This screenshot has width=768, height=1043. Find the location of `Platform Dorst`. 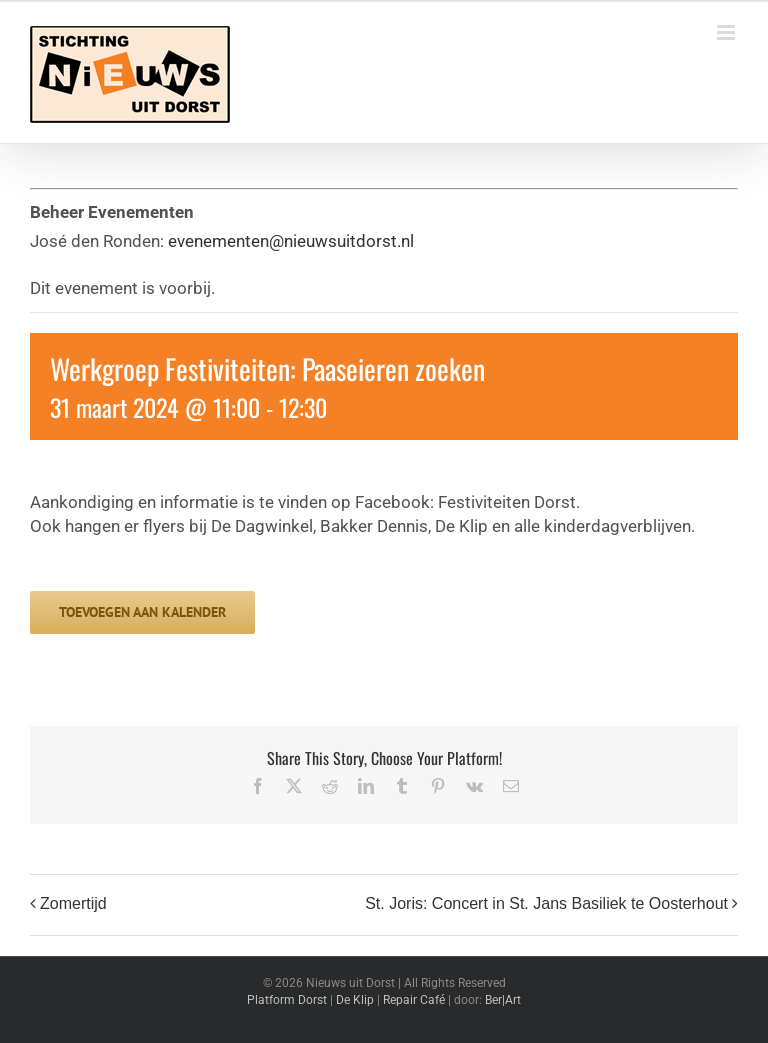

Platform Dorst is located at coordinates (287, 1000).